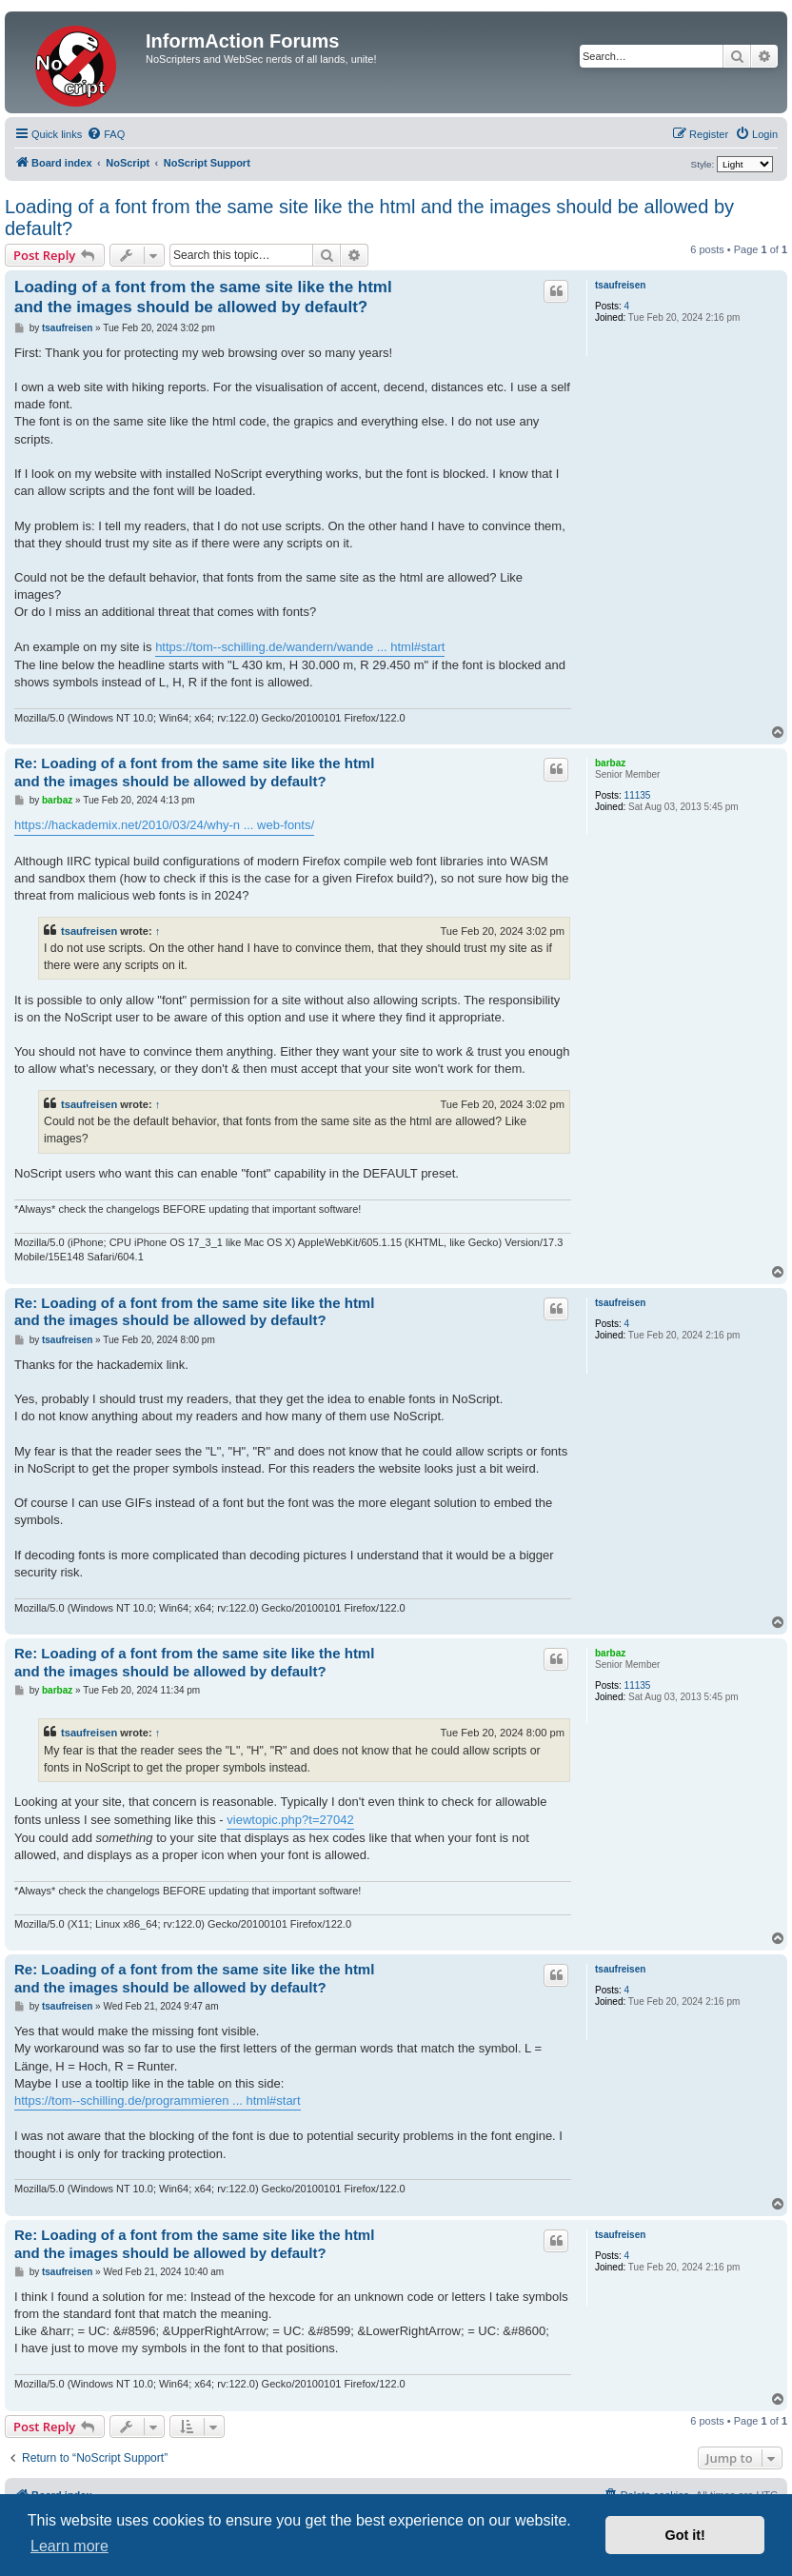 The image size is (792, 2576). Describe the element at coordinates (106, 134) in the screenshot. I see `[menuitem]` at that location.